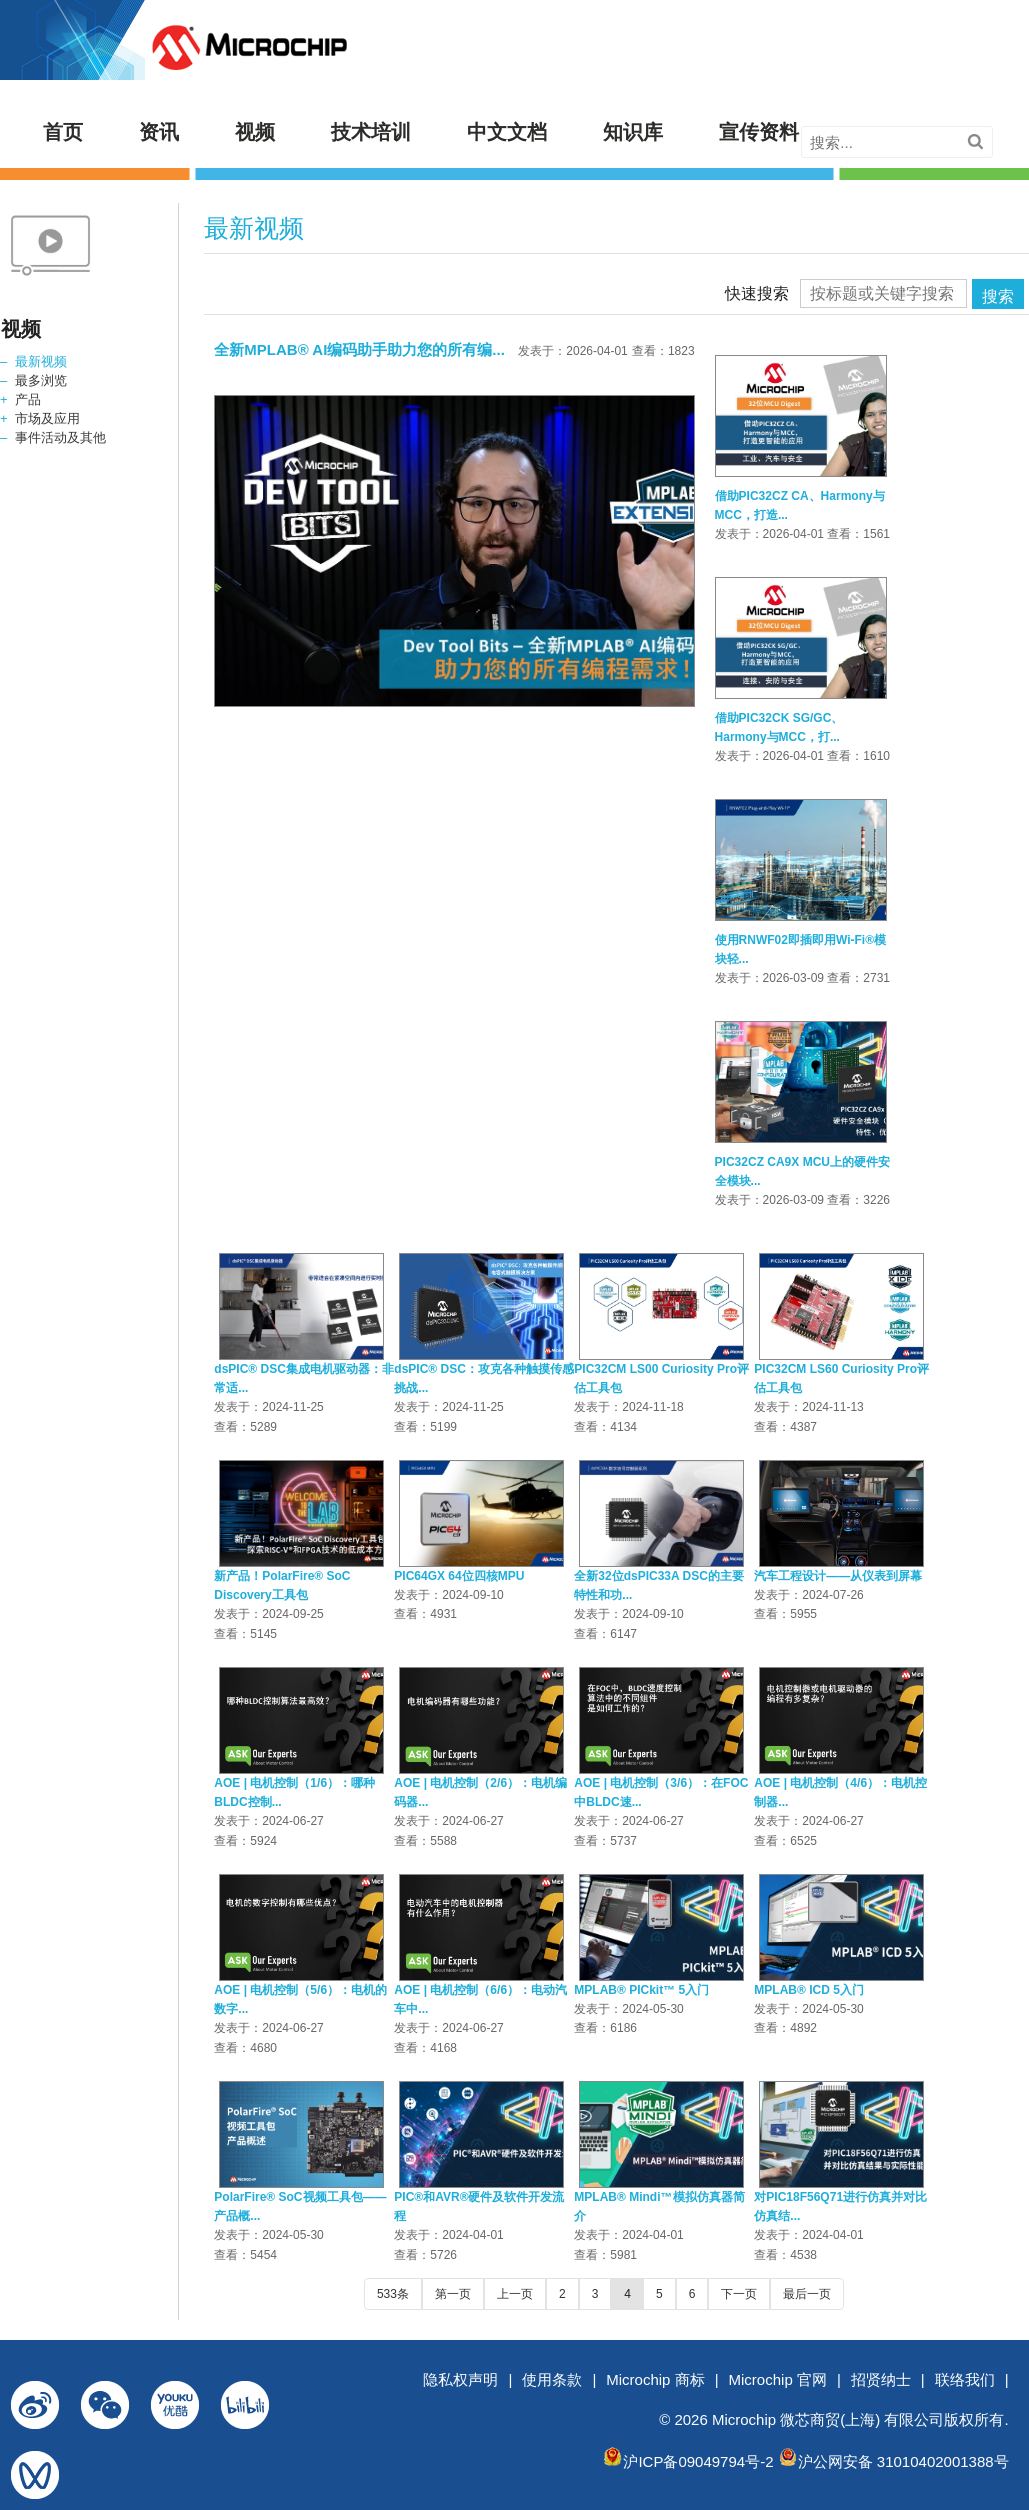 Image resolution: width=1029 pixels, height=2510 pixels. What do you see at coordinates (759, 132) in the screenshot?
I see `宣传资料` at bounding box center [759, 132].